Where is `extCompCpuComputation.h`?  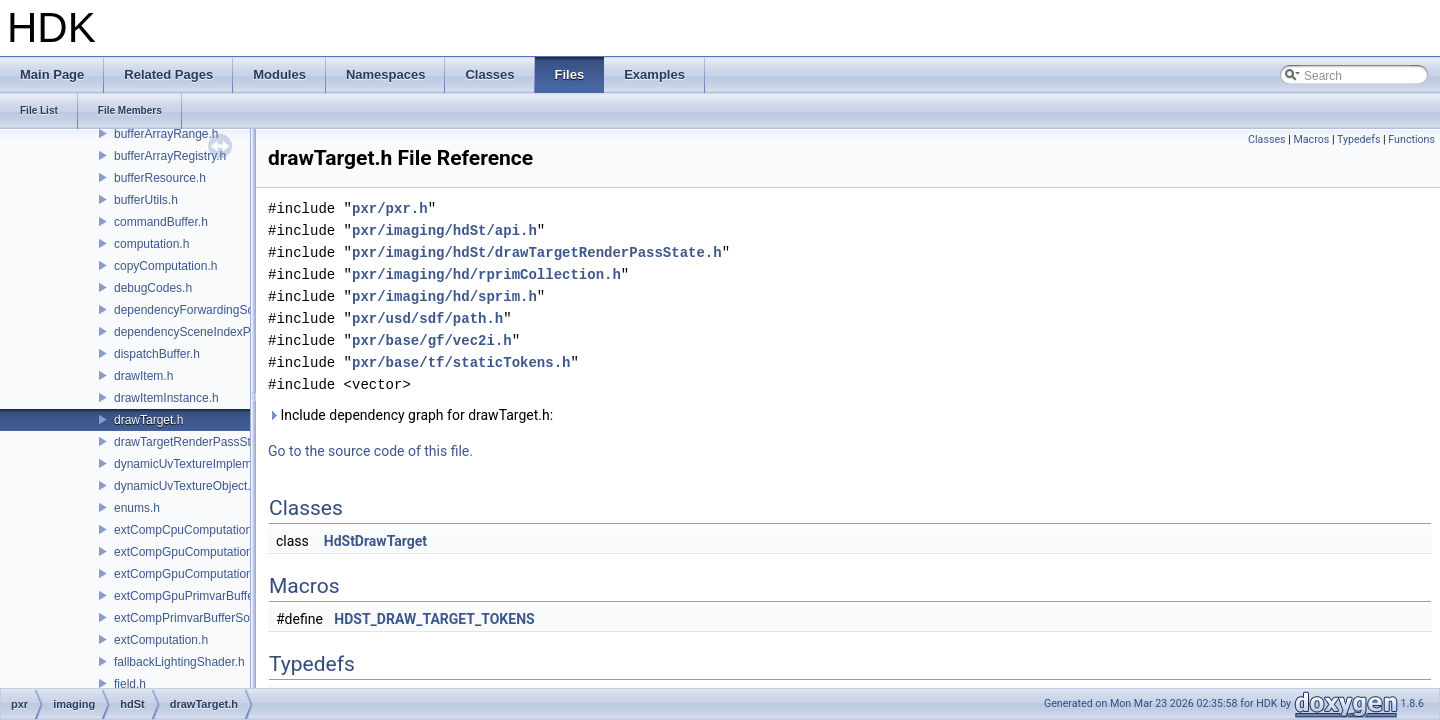
extCompCpuComputation.h is located at coordinates (188, 530).